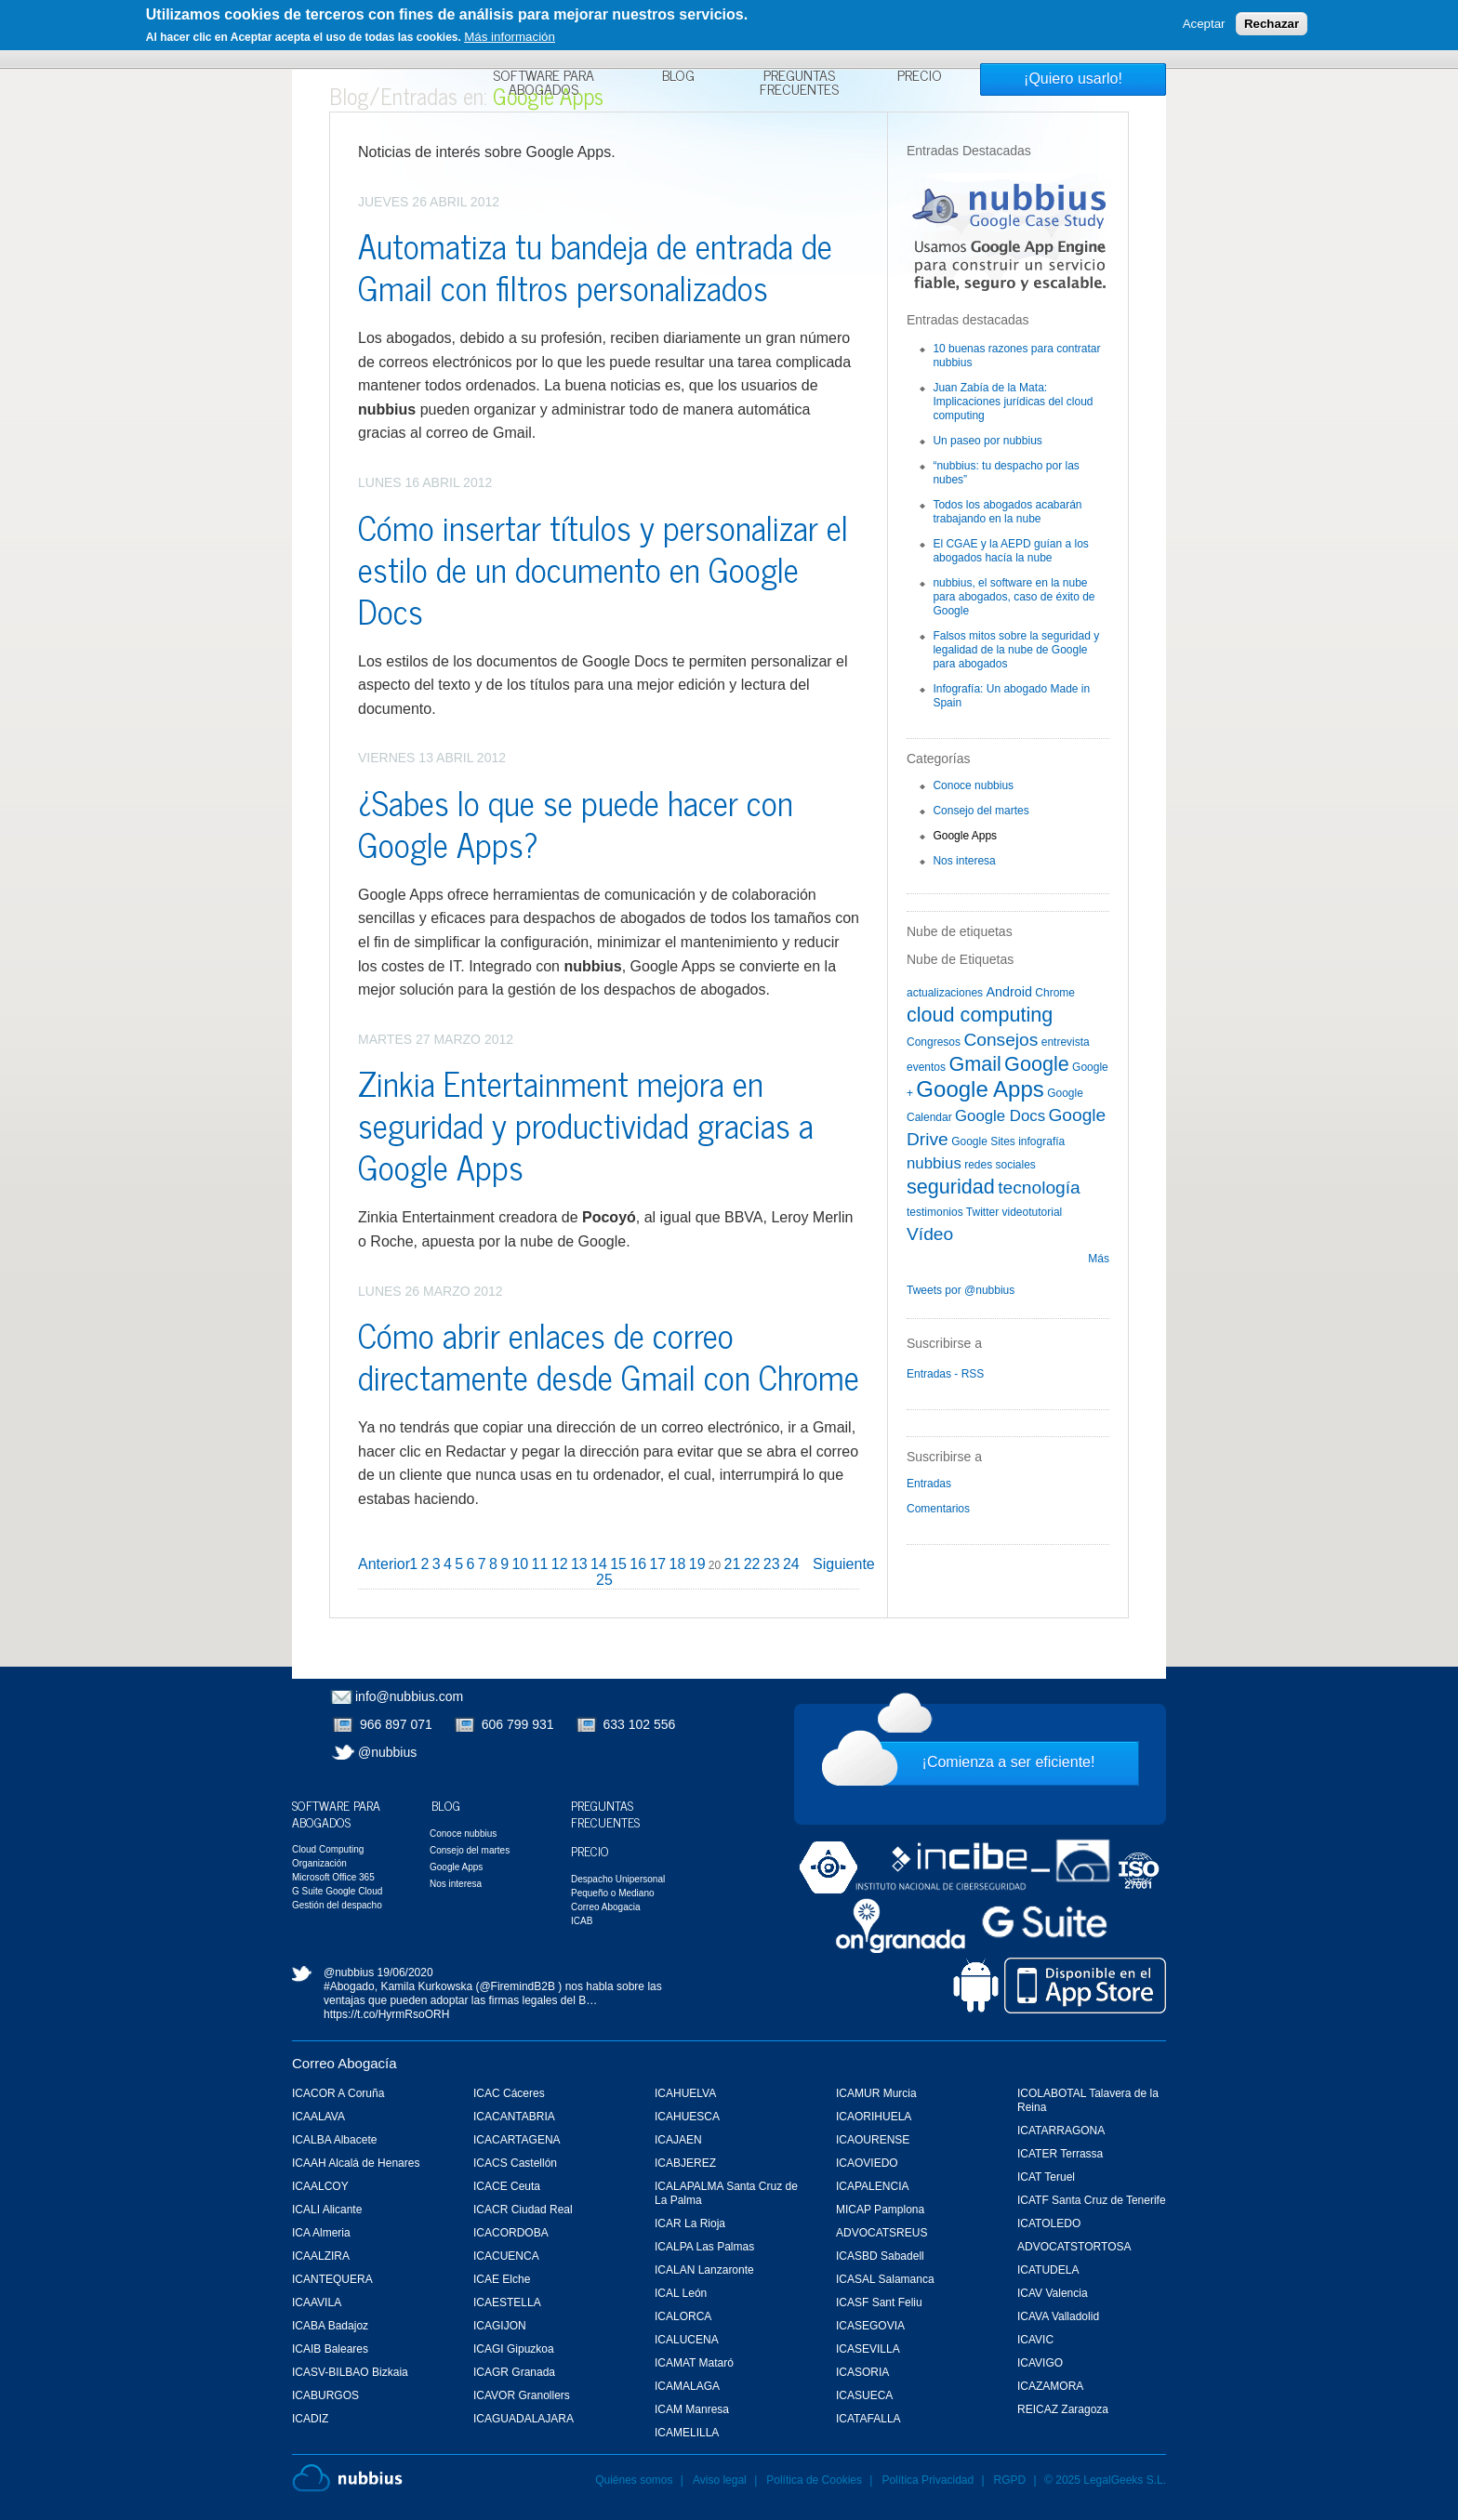 The height and width of the screenshot is (2520, 1458). What do you see at coordinates (1073, 78) in the screenshot?
I see `¡Quiero usarlo!` at bounding box center [1073, 78].